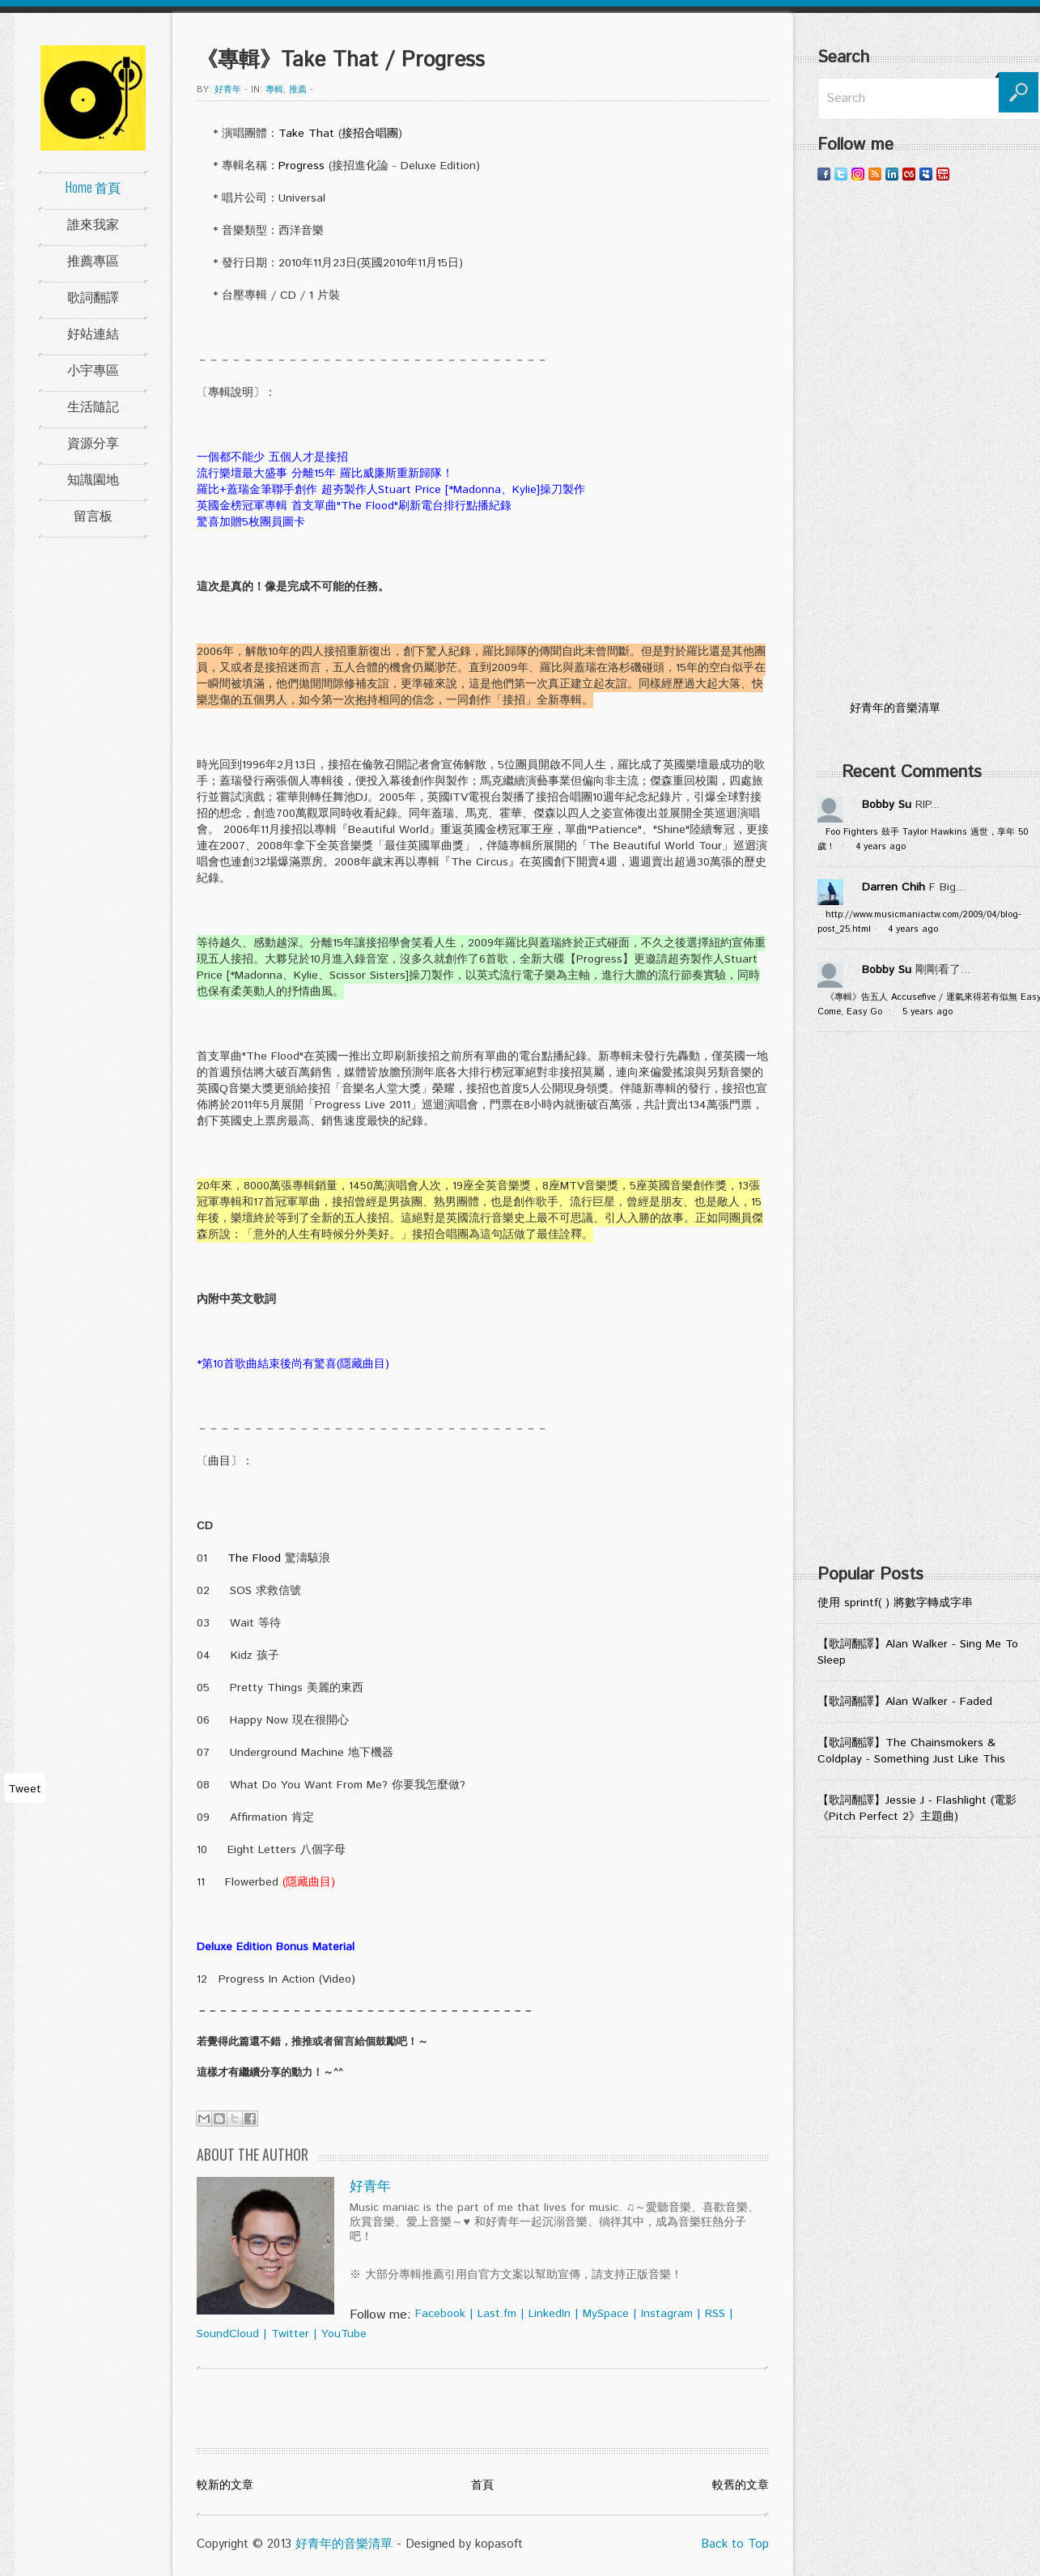 The width and height of the screenshot is (1040, 2576). Describe the element at coordinates (93, 332) in the screenshot. I see `好站連結` at that location.